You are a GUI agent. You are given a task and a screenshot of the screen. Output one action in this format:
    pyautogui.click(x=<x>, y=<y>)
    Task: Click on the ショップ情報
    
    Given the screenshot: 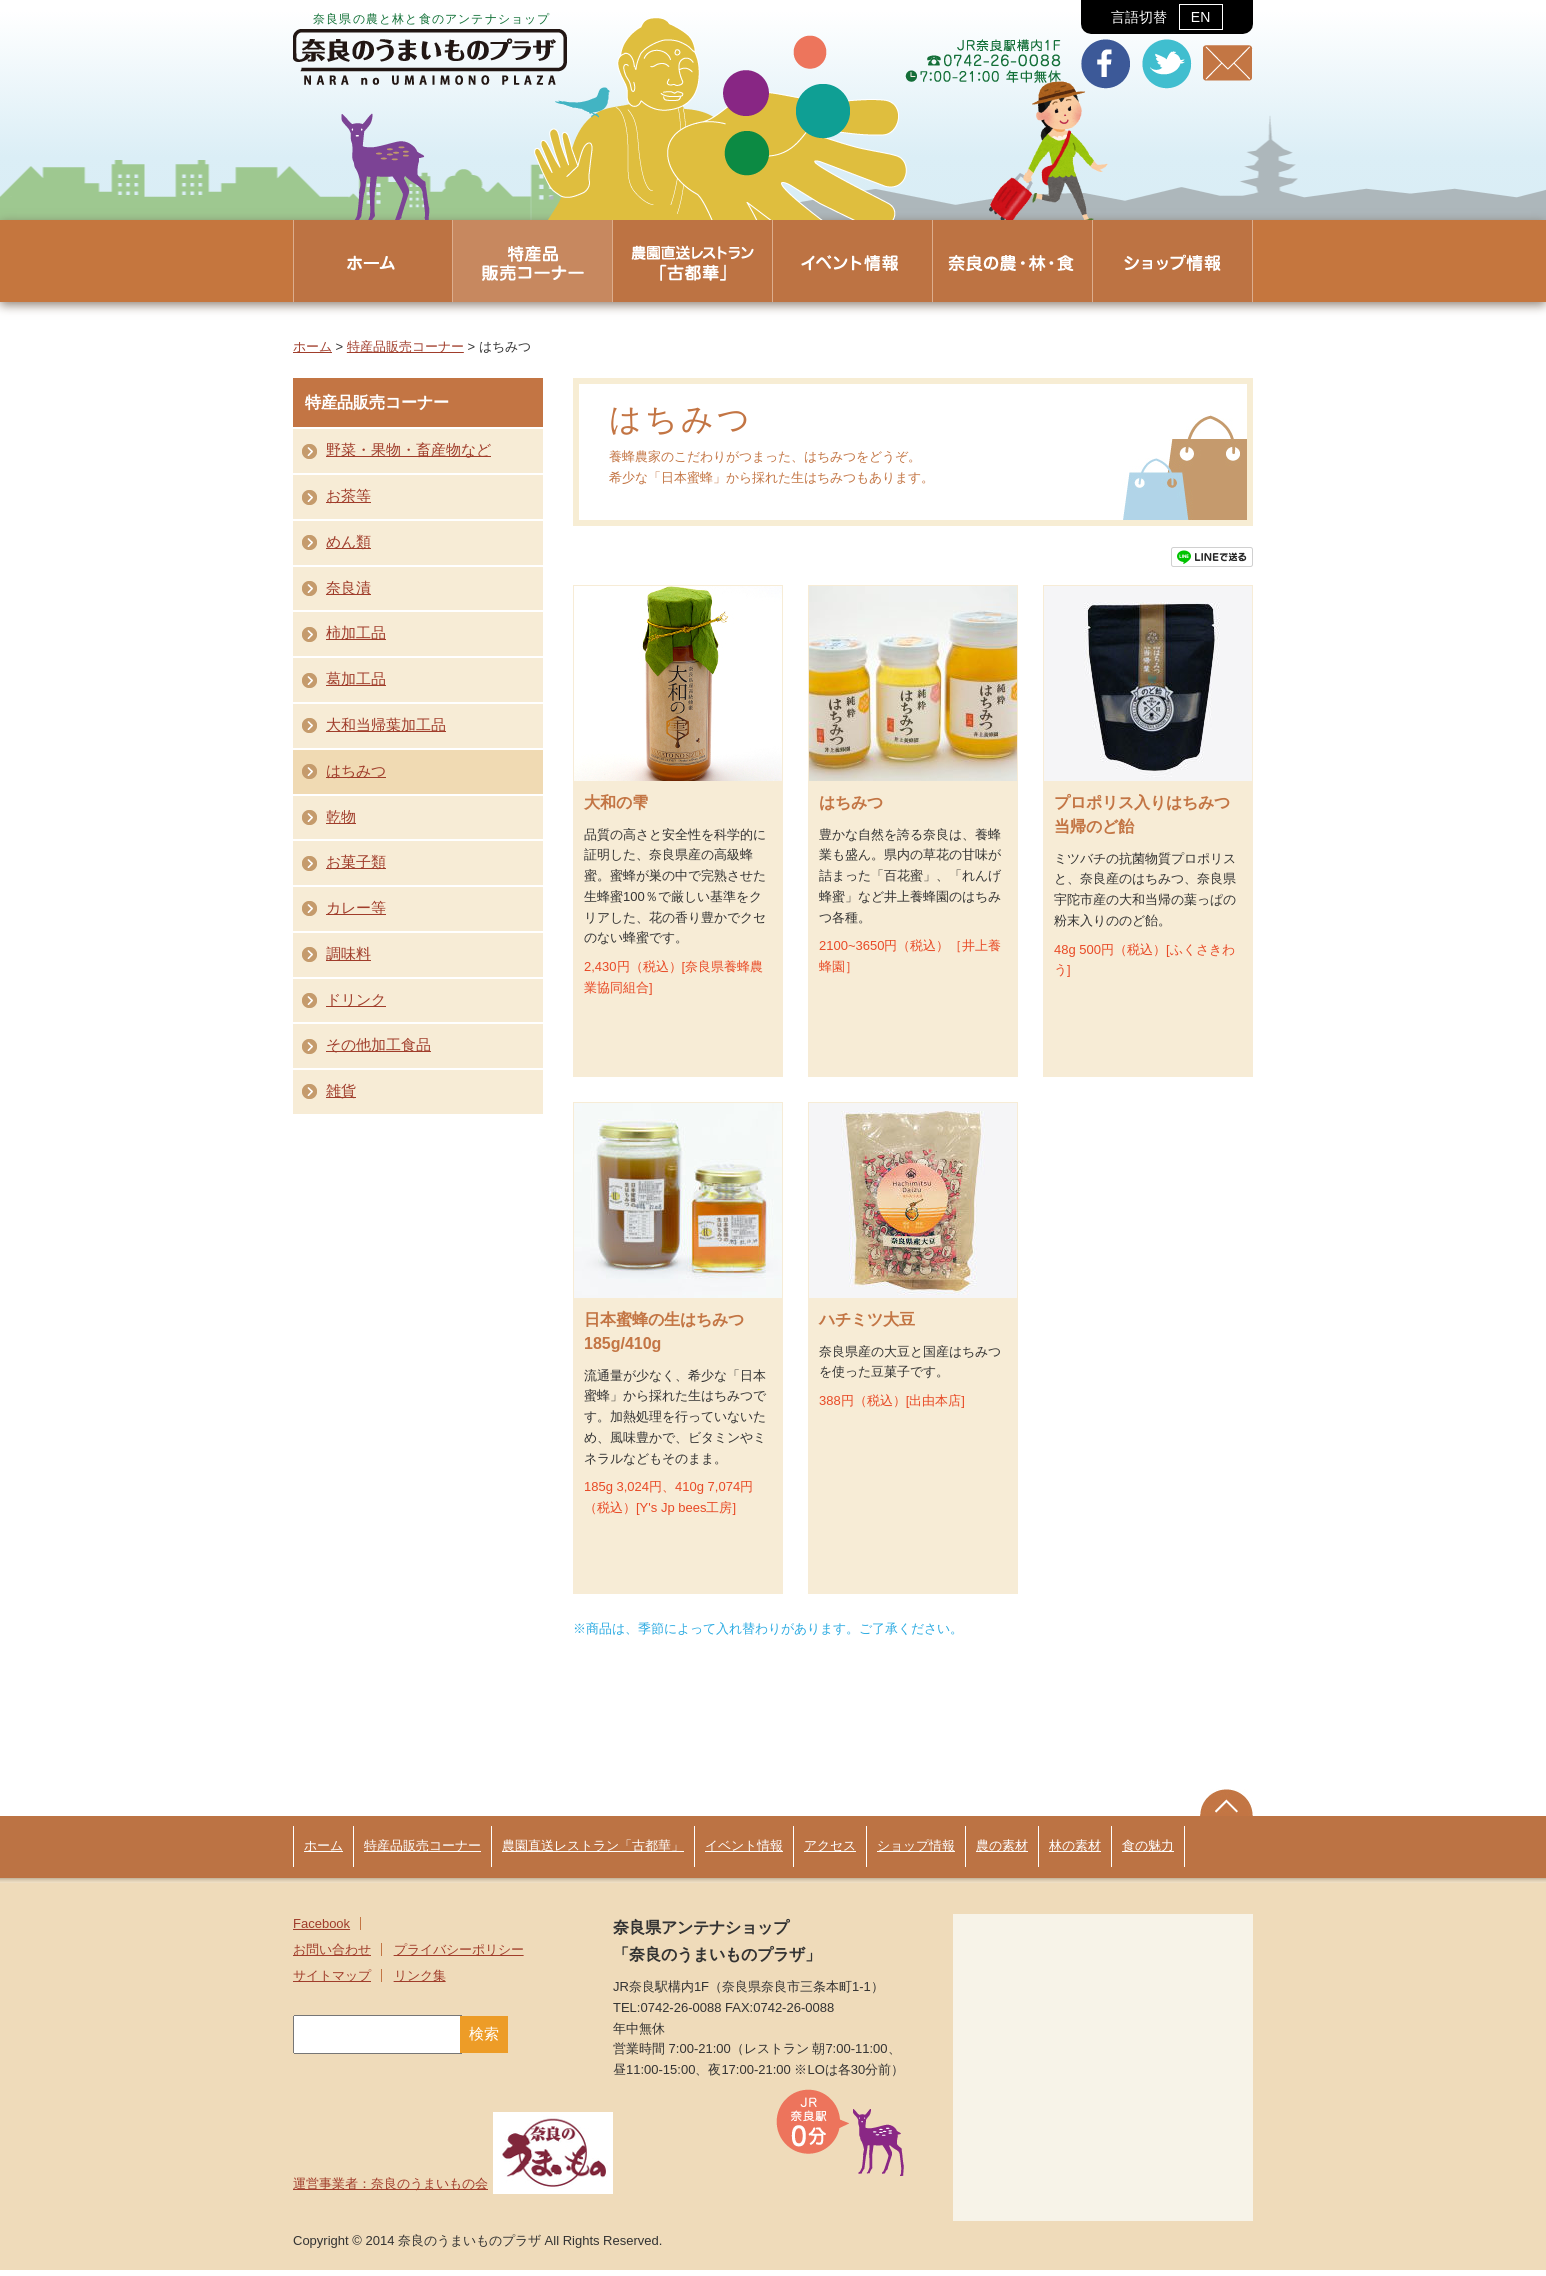 What is the action you would take?
    pyautogui.click(x=916, y=1851)
    